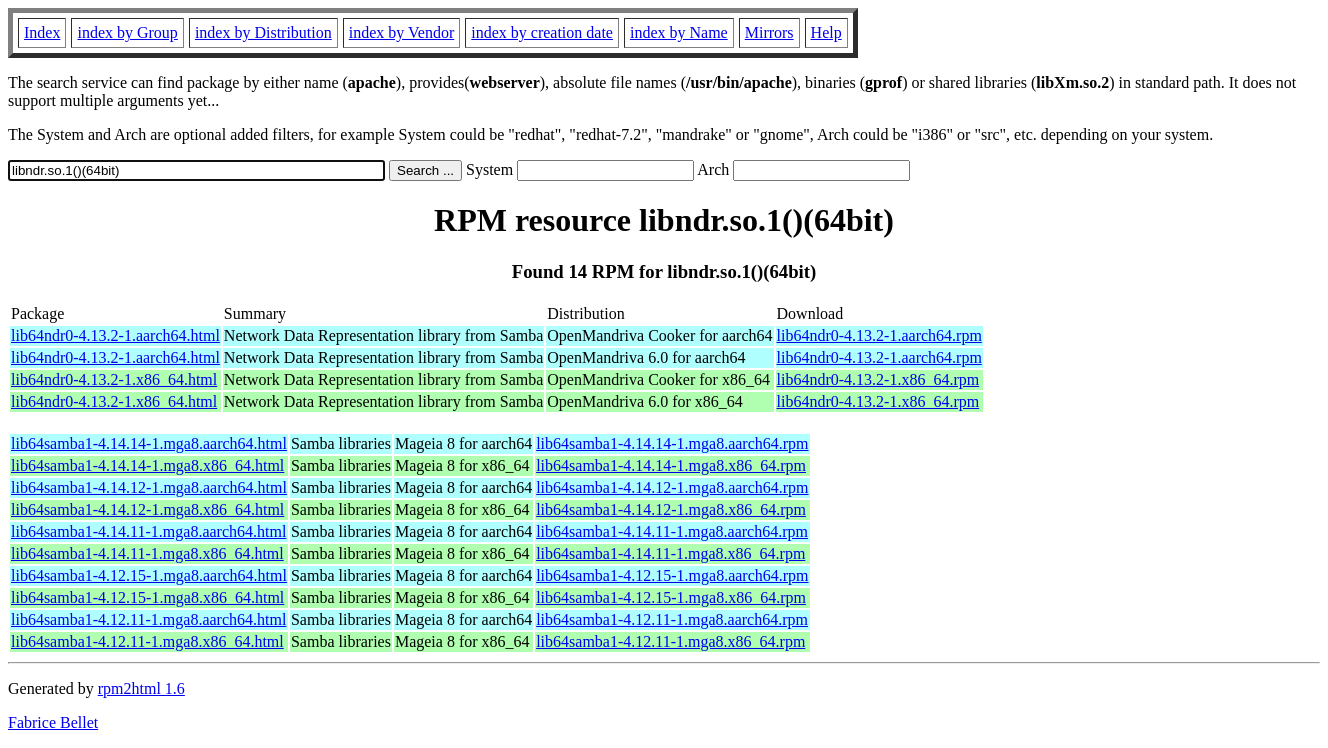 This screenshot has height=748, width=1328. Describe the element at coordinates (672, 619) in the screenshot. I see `lib64samba1-4.12.11-1.mga8.aarch64.rpm` at that location.